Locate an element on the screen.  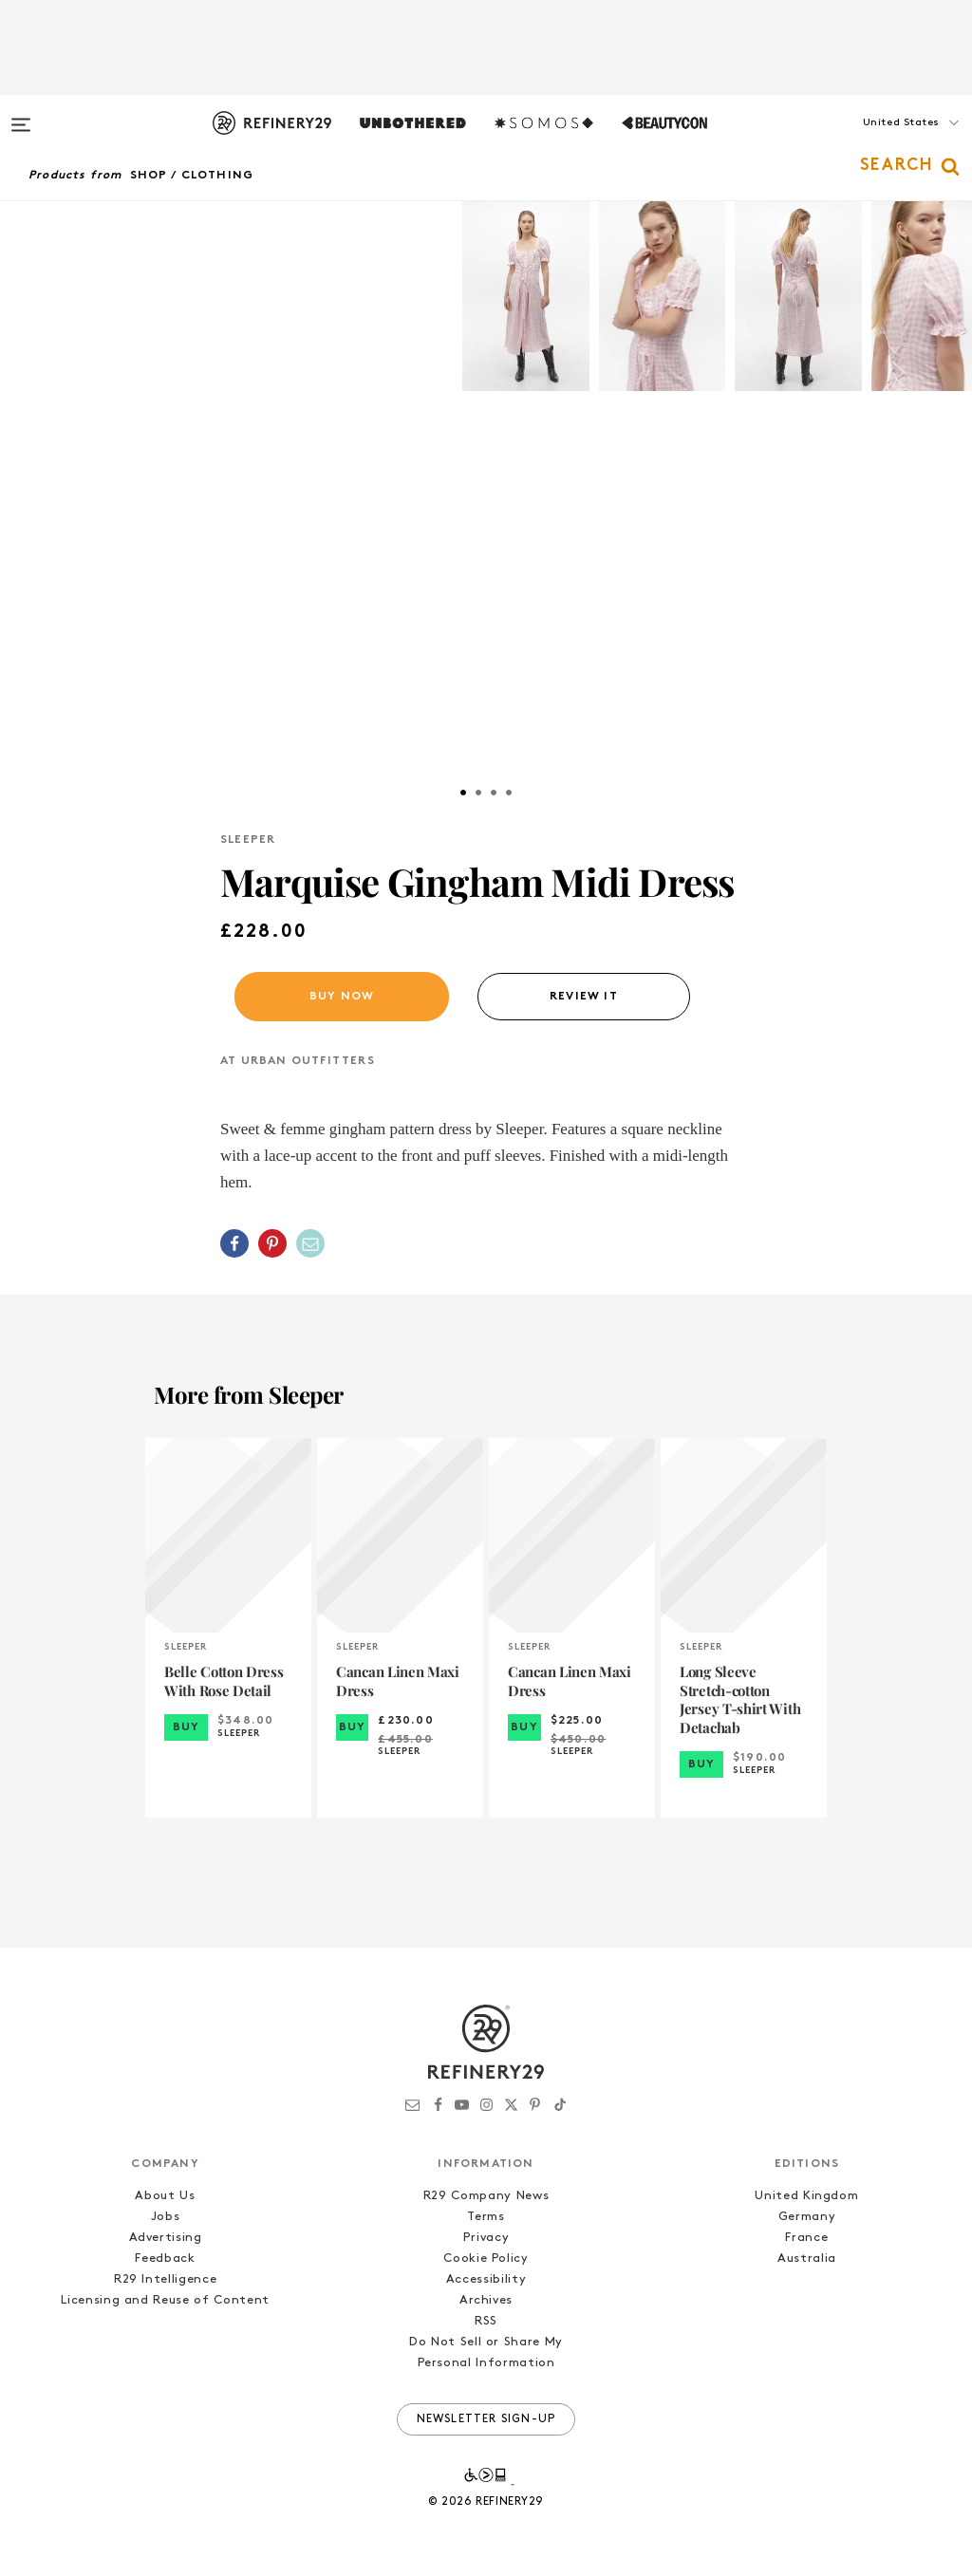
Terms is located at coordinates (485, 2217).